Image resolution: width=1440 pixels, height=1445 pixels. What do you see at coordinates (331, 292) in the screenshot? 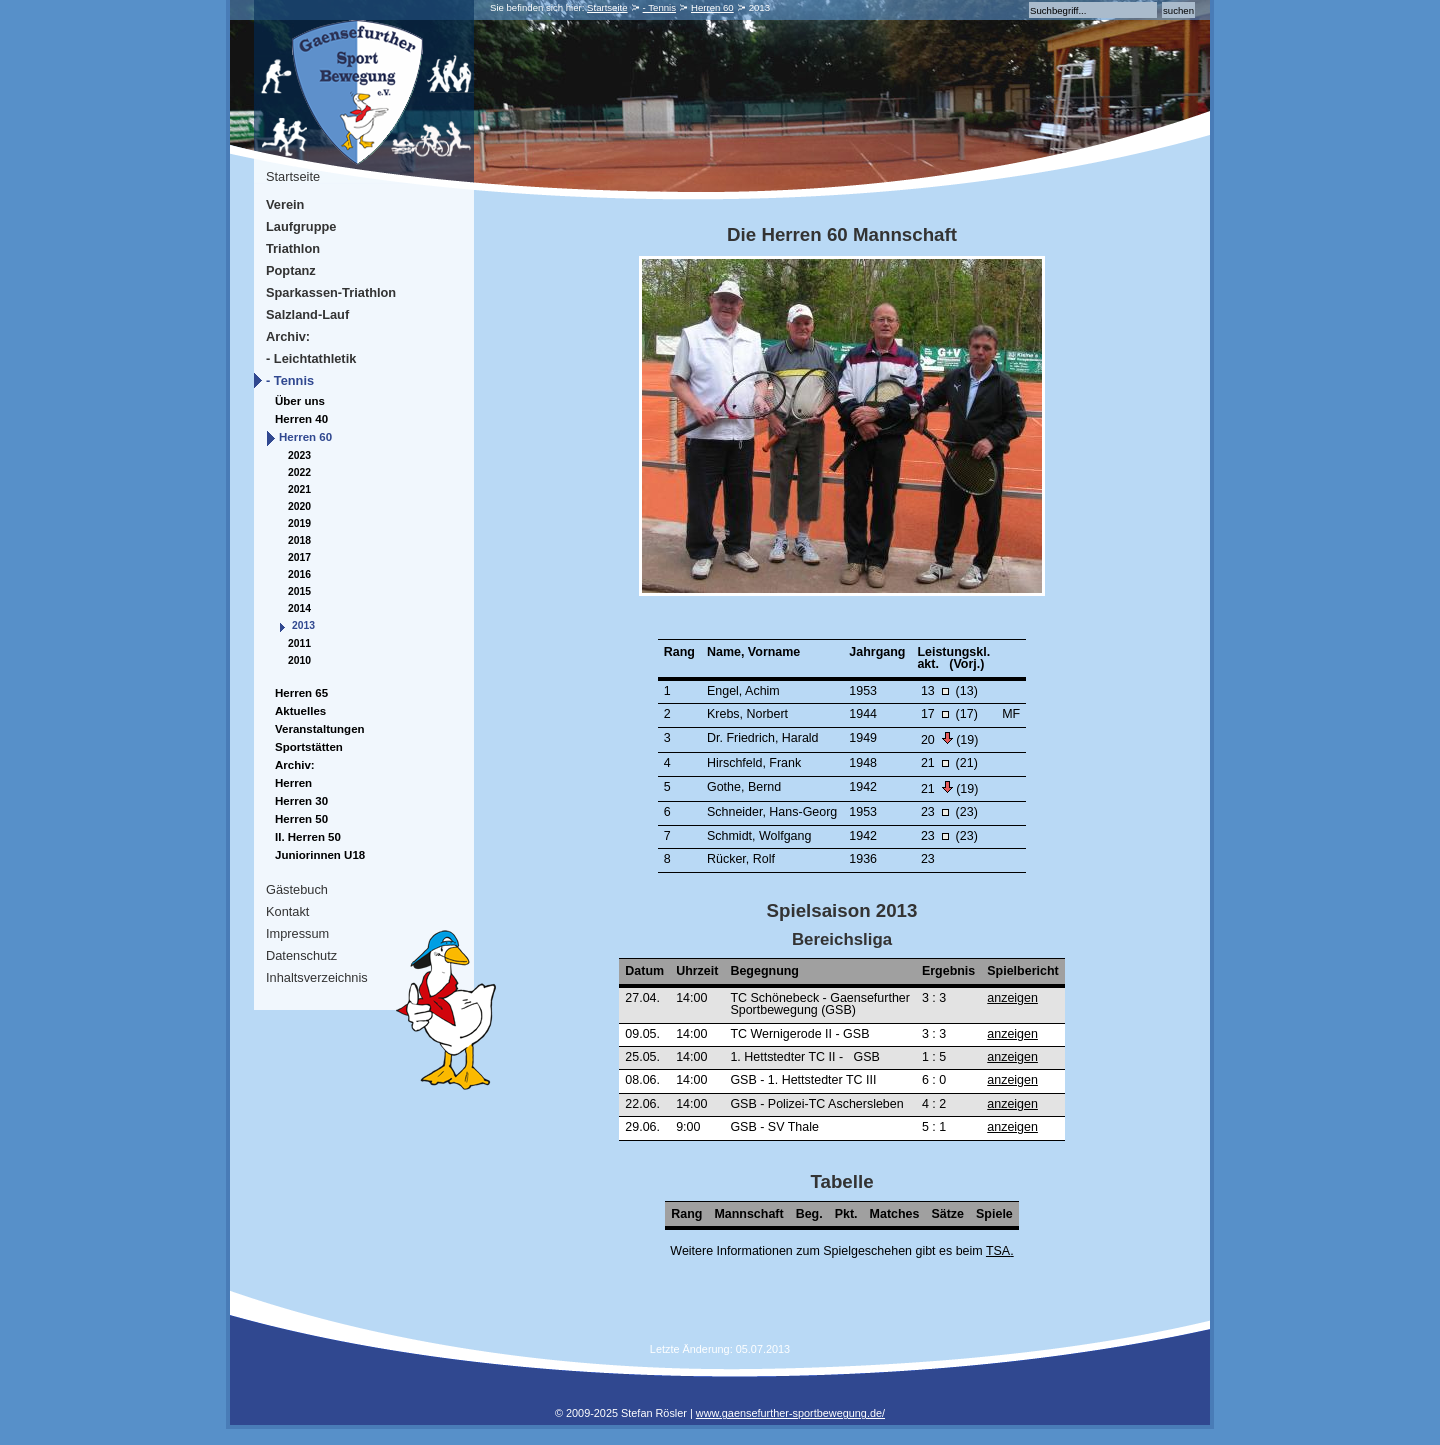
I see `Sparkassen-Triathlon` at bounding box center [331, 292].